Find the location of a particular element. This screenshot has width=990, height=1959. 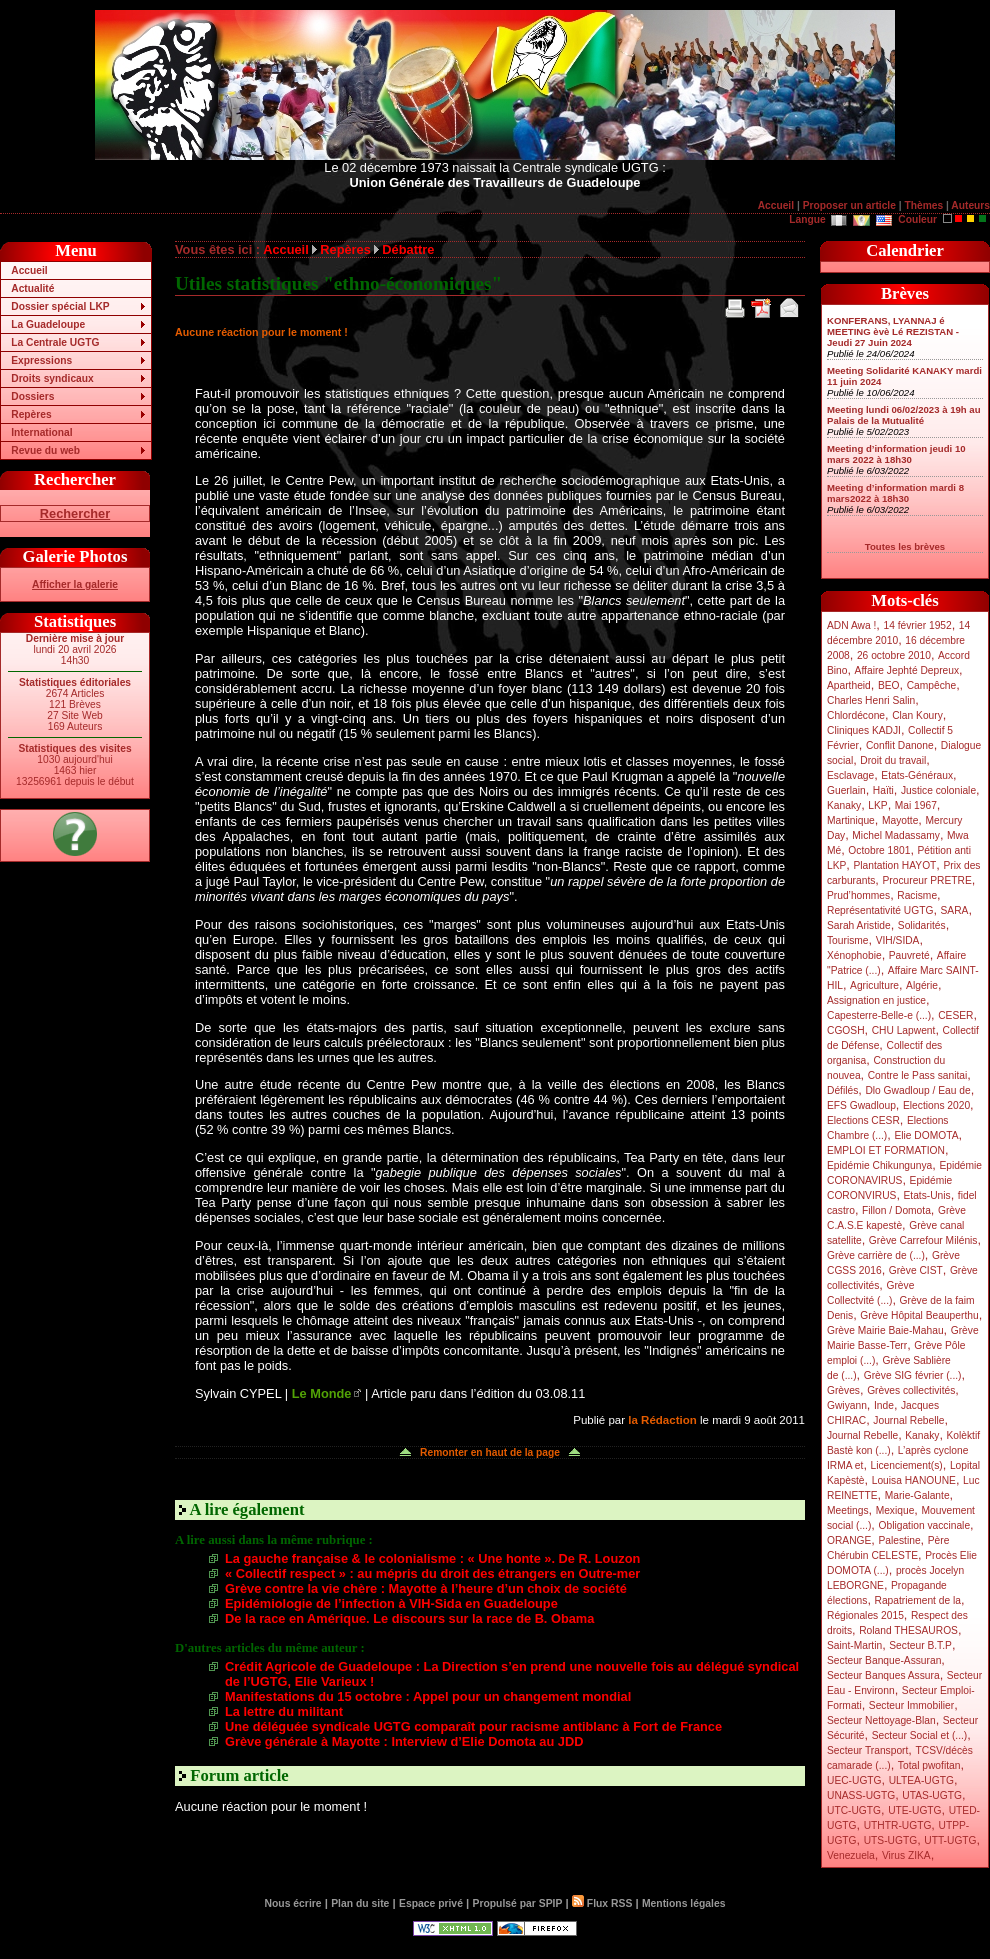

Remonter en haut de la page is located at coordinates (490, 1452).